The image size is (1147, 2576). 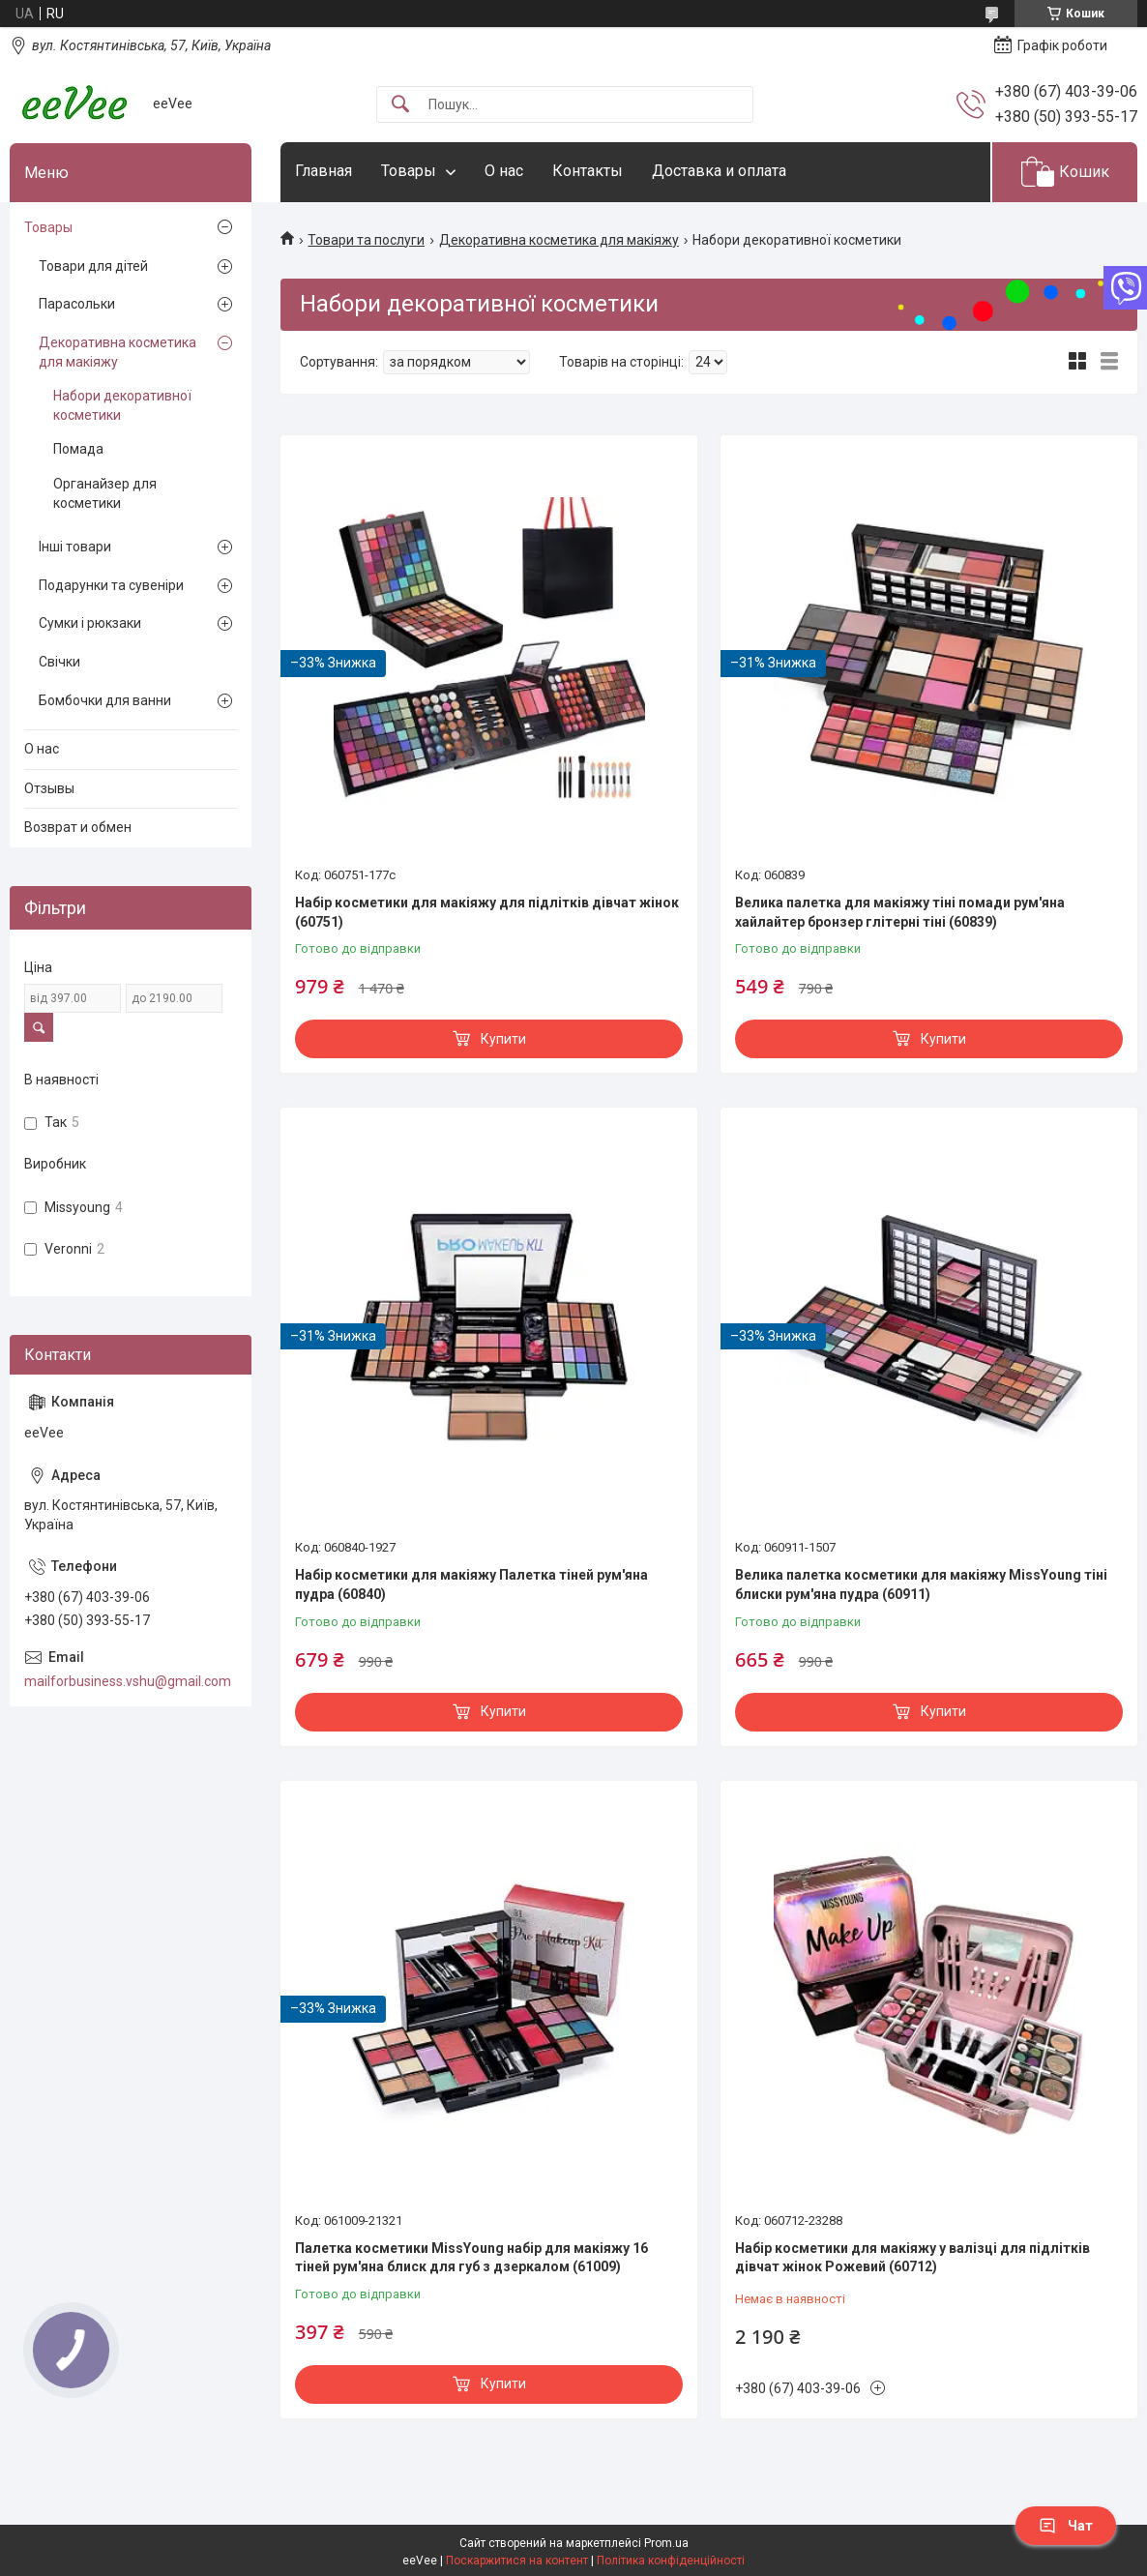 What do you see at coordinates (77, 303) in the screenshot?
I see `Парасольки` at bounding box center [77, 303].